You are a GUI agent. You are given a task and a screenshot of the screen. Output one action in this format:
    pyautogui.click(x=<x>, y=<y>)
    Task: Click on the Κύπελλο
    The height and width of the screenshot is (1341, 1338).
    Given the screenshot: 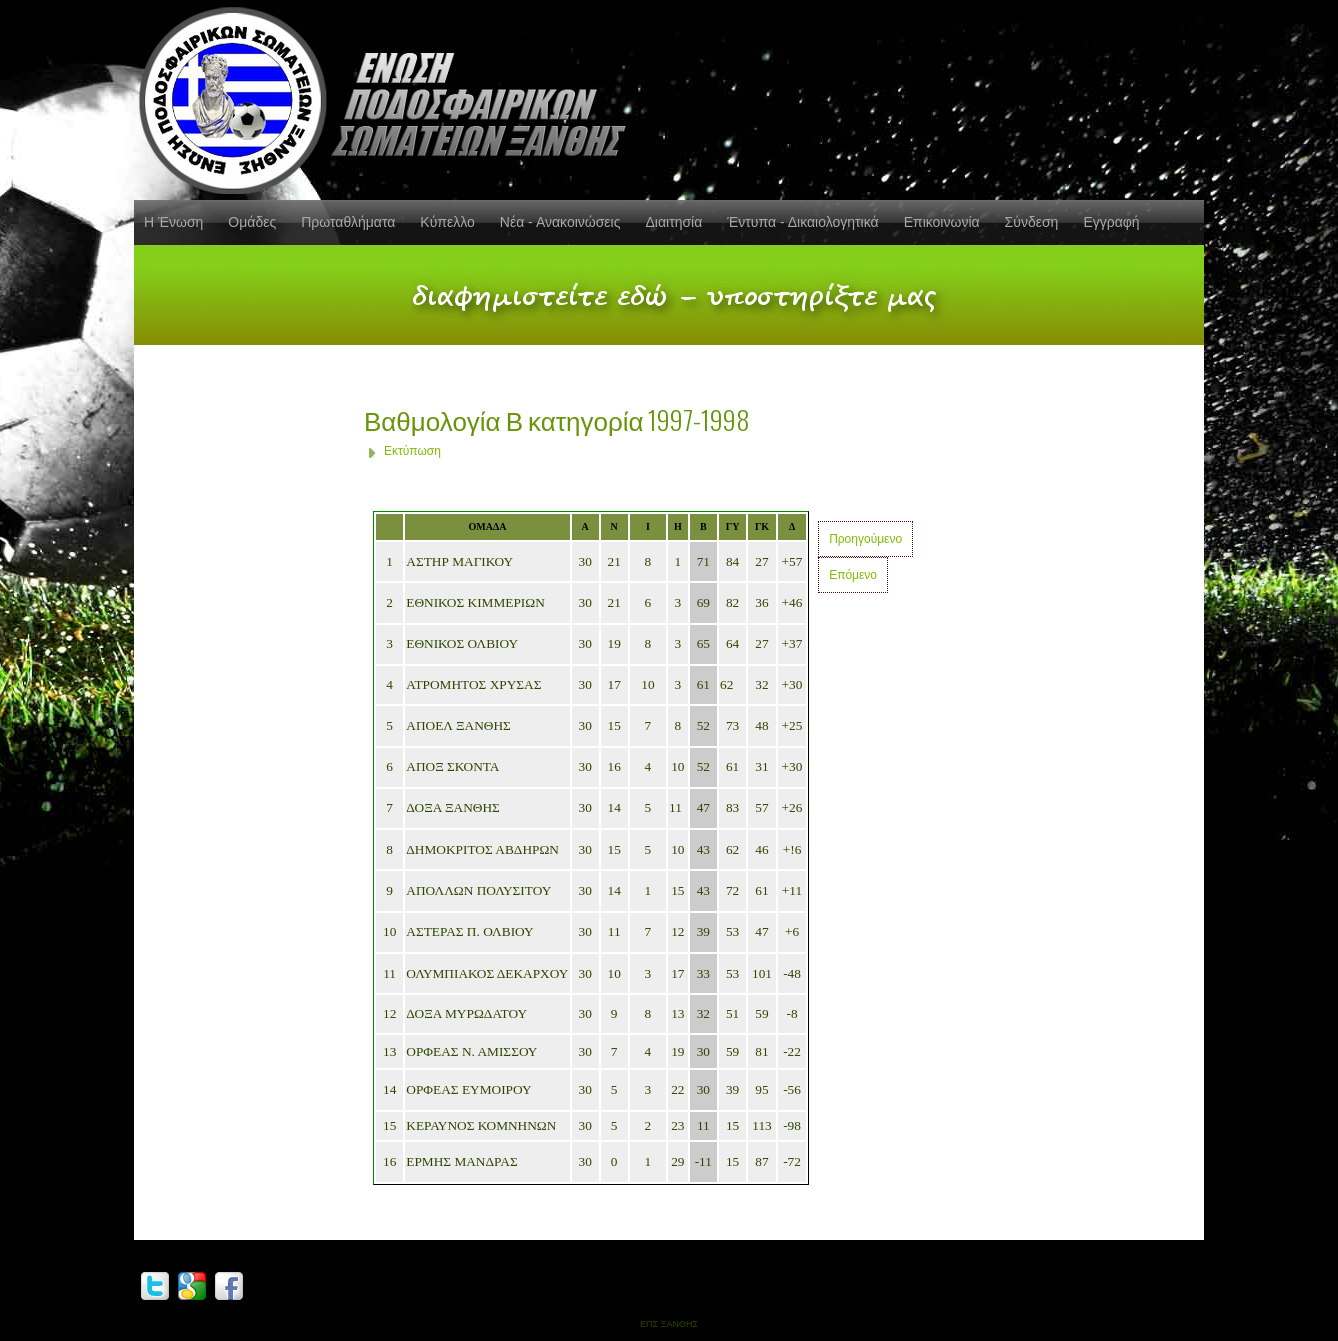 What is the action you would take?
    pyautogui.click(x=447, y=222)
    